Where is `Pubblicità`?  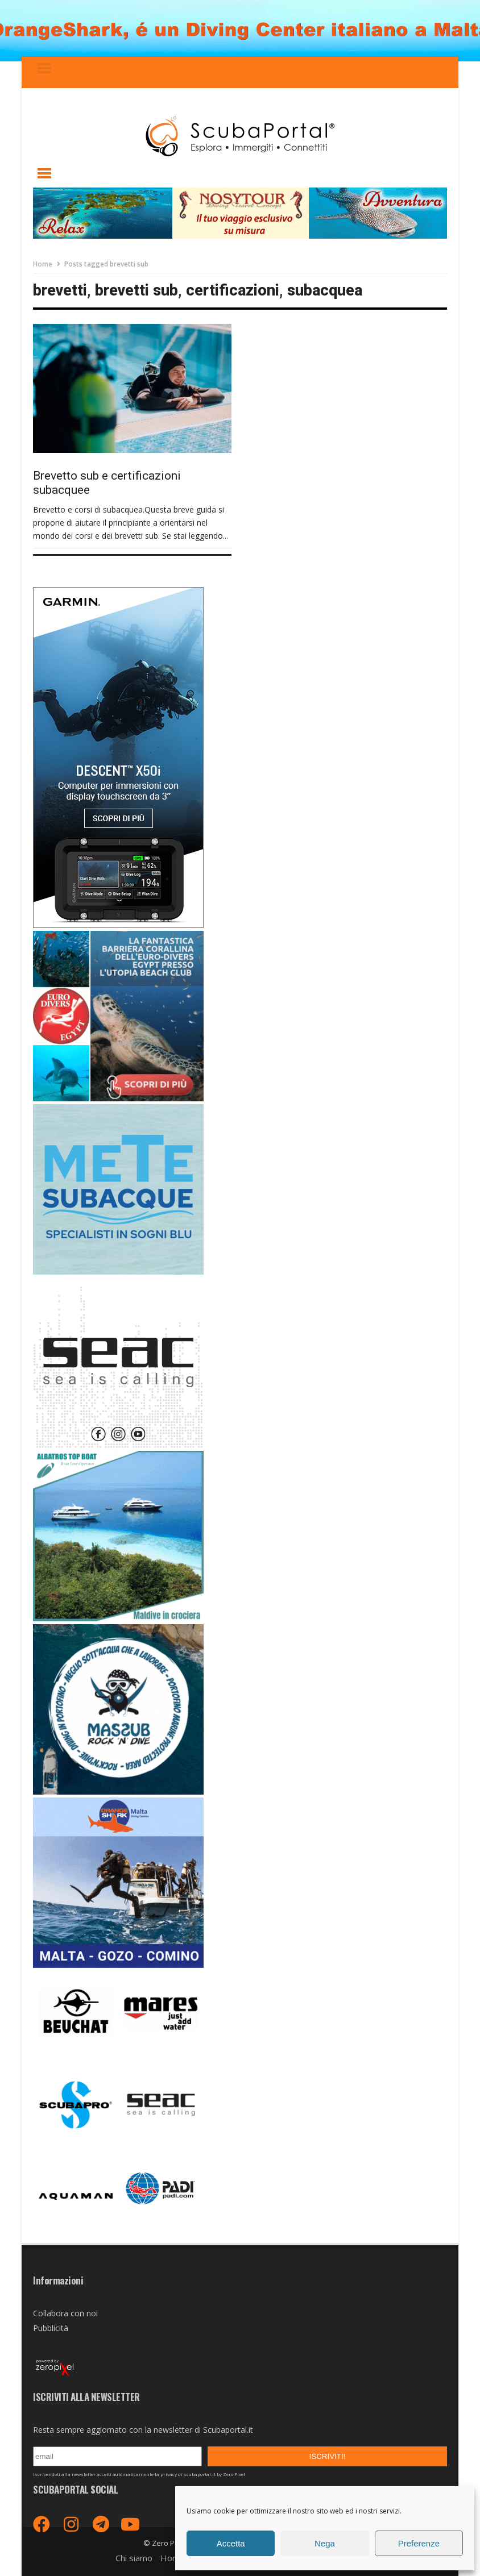
Pubblicità is located at coordinates (50, 2328).